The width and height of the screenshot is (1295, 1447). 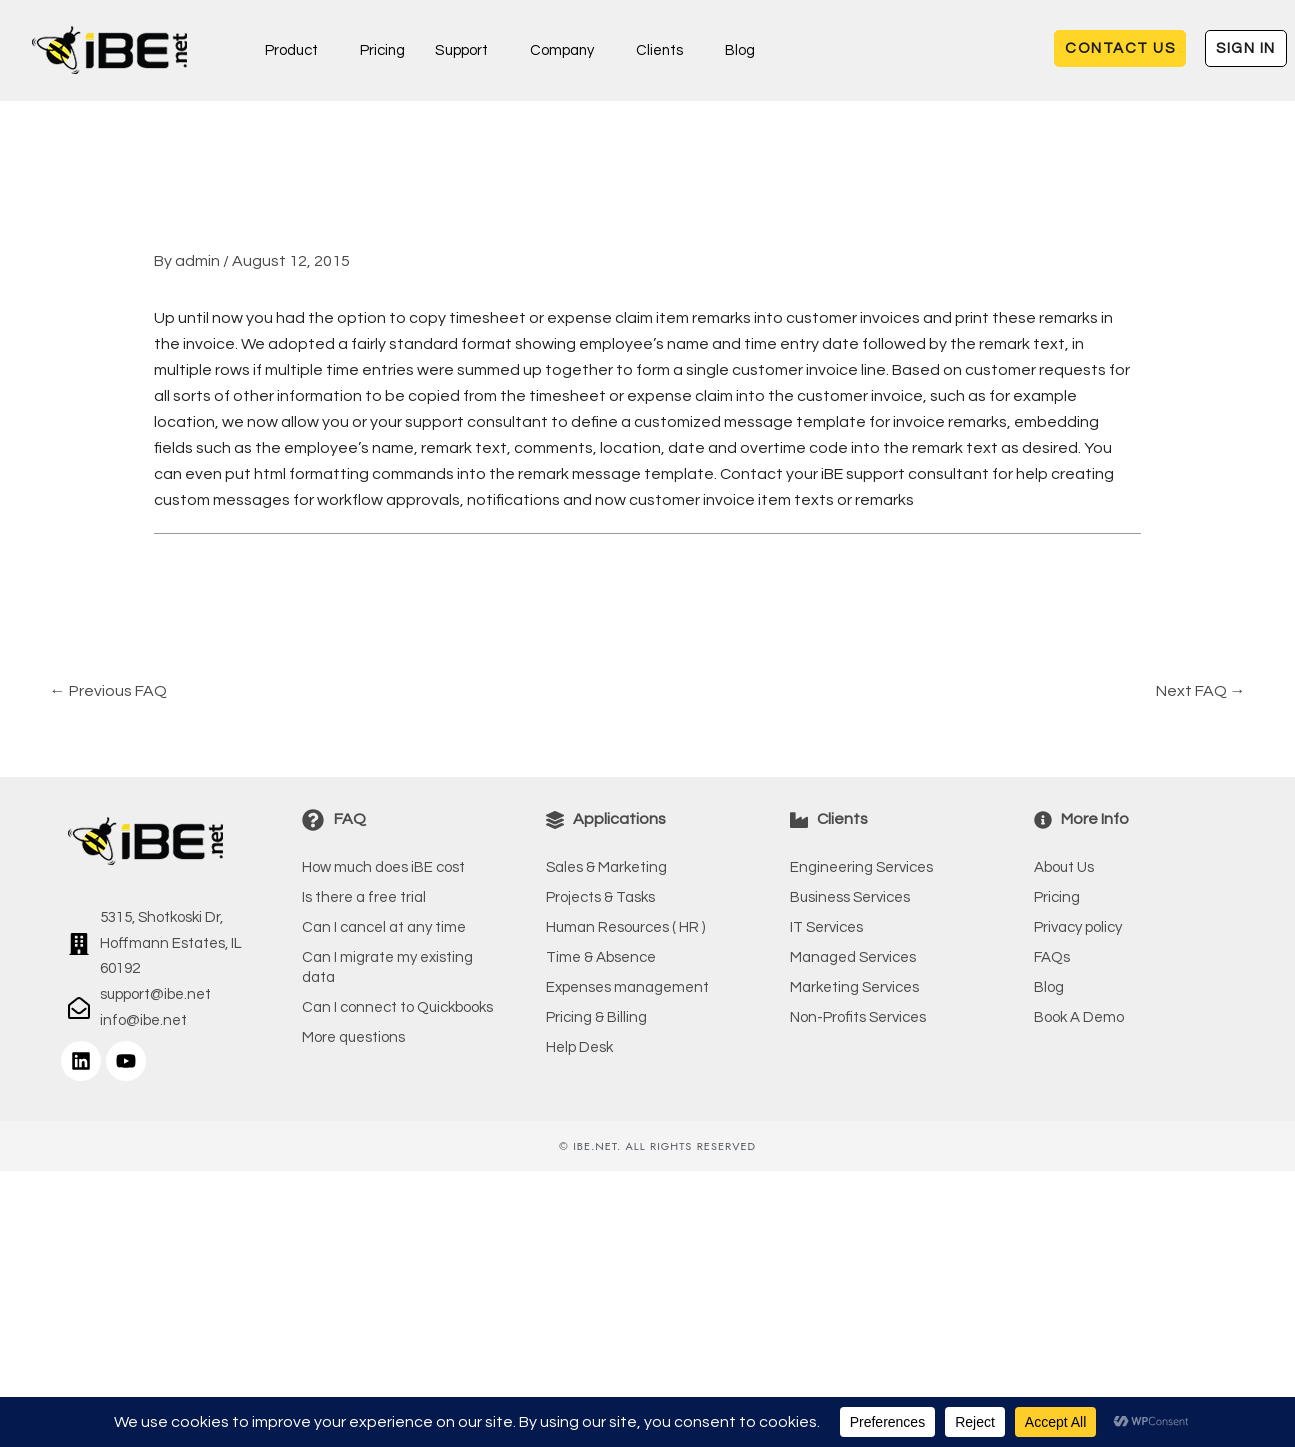 What do you see at coordinates (1079, 1017) in the screenshot?
I see `Book A Demo` at bounding box center [1079, 1017].